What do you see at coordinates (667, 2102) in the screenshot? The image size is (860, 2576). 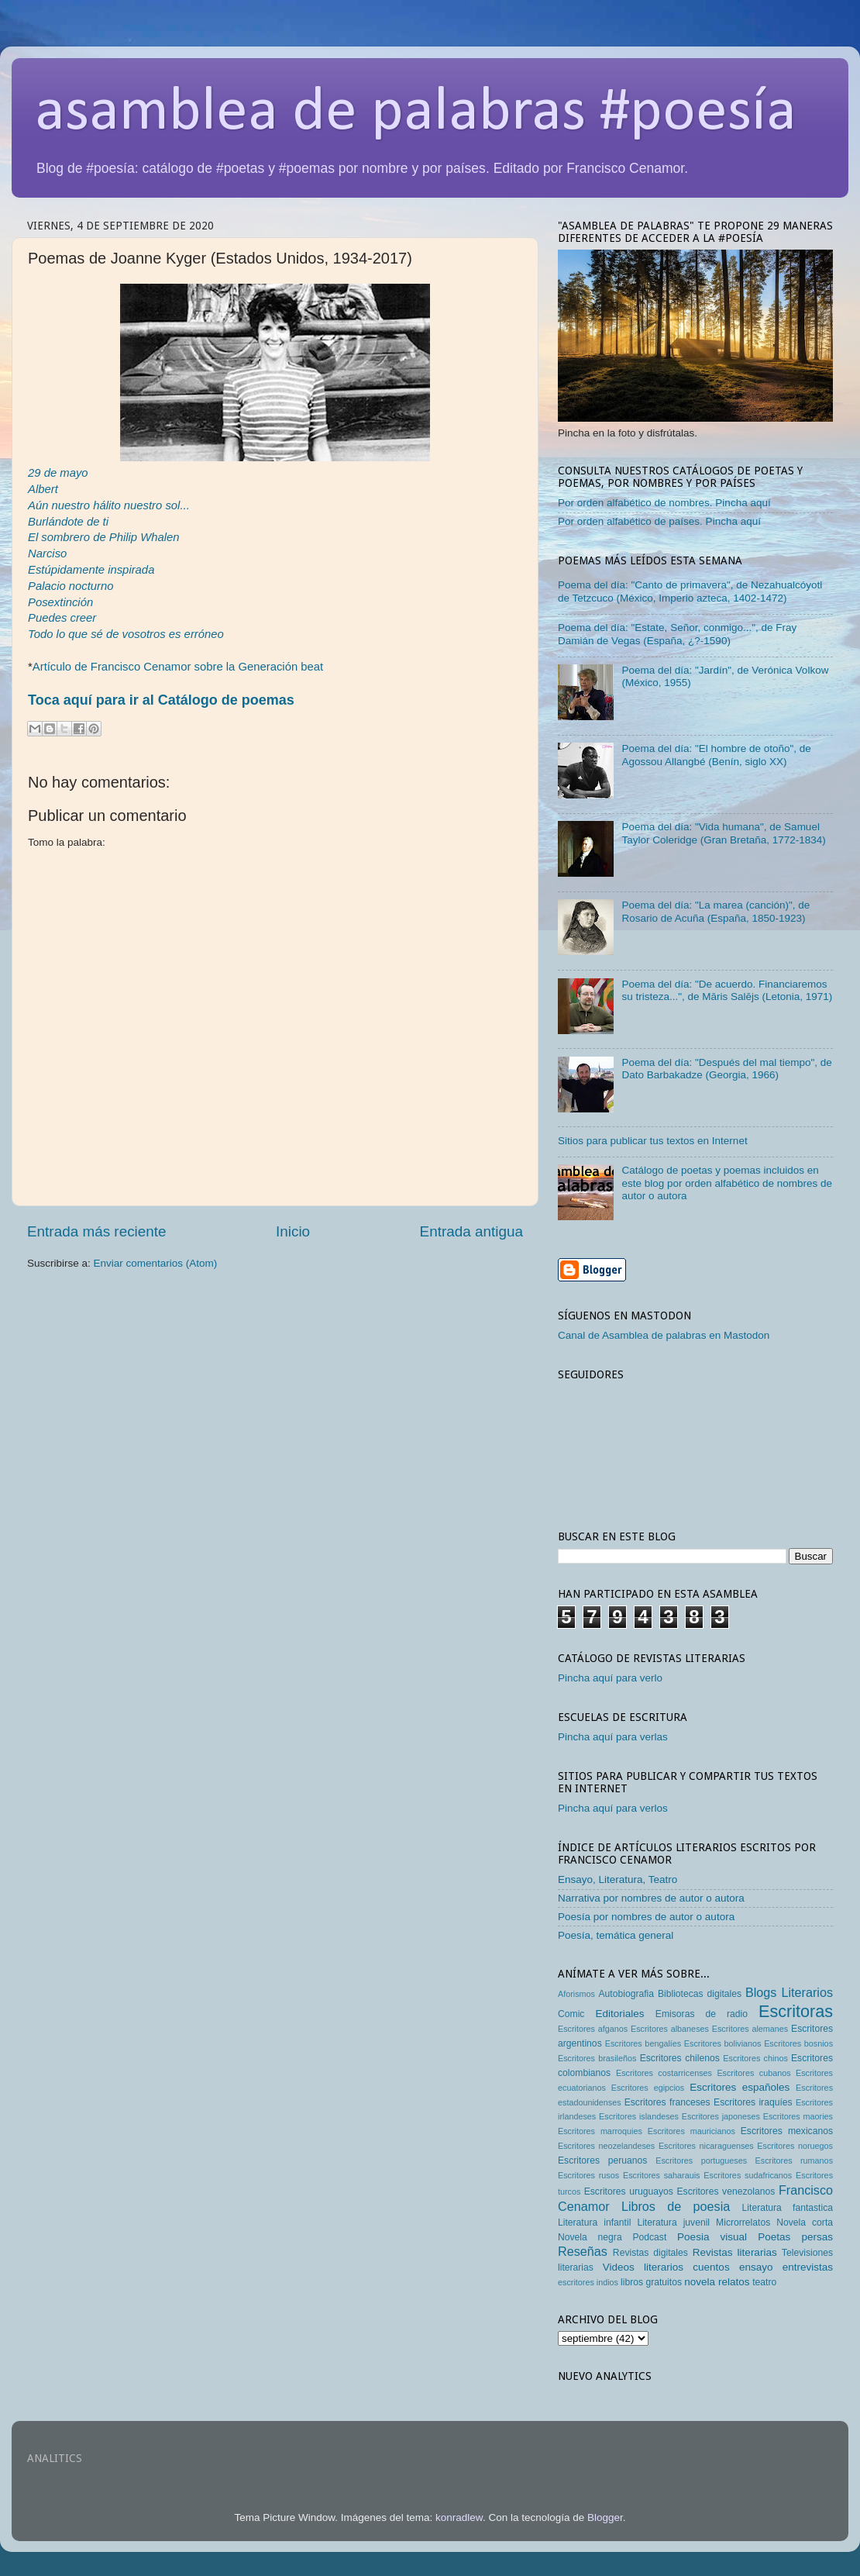 I see `Escritores franceses` at bounding box center [667, 2102].